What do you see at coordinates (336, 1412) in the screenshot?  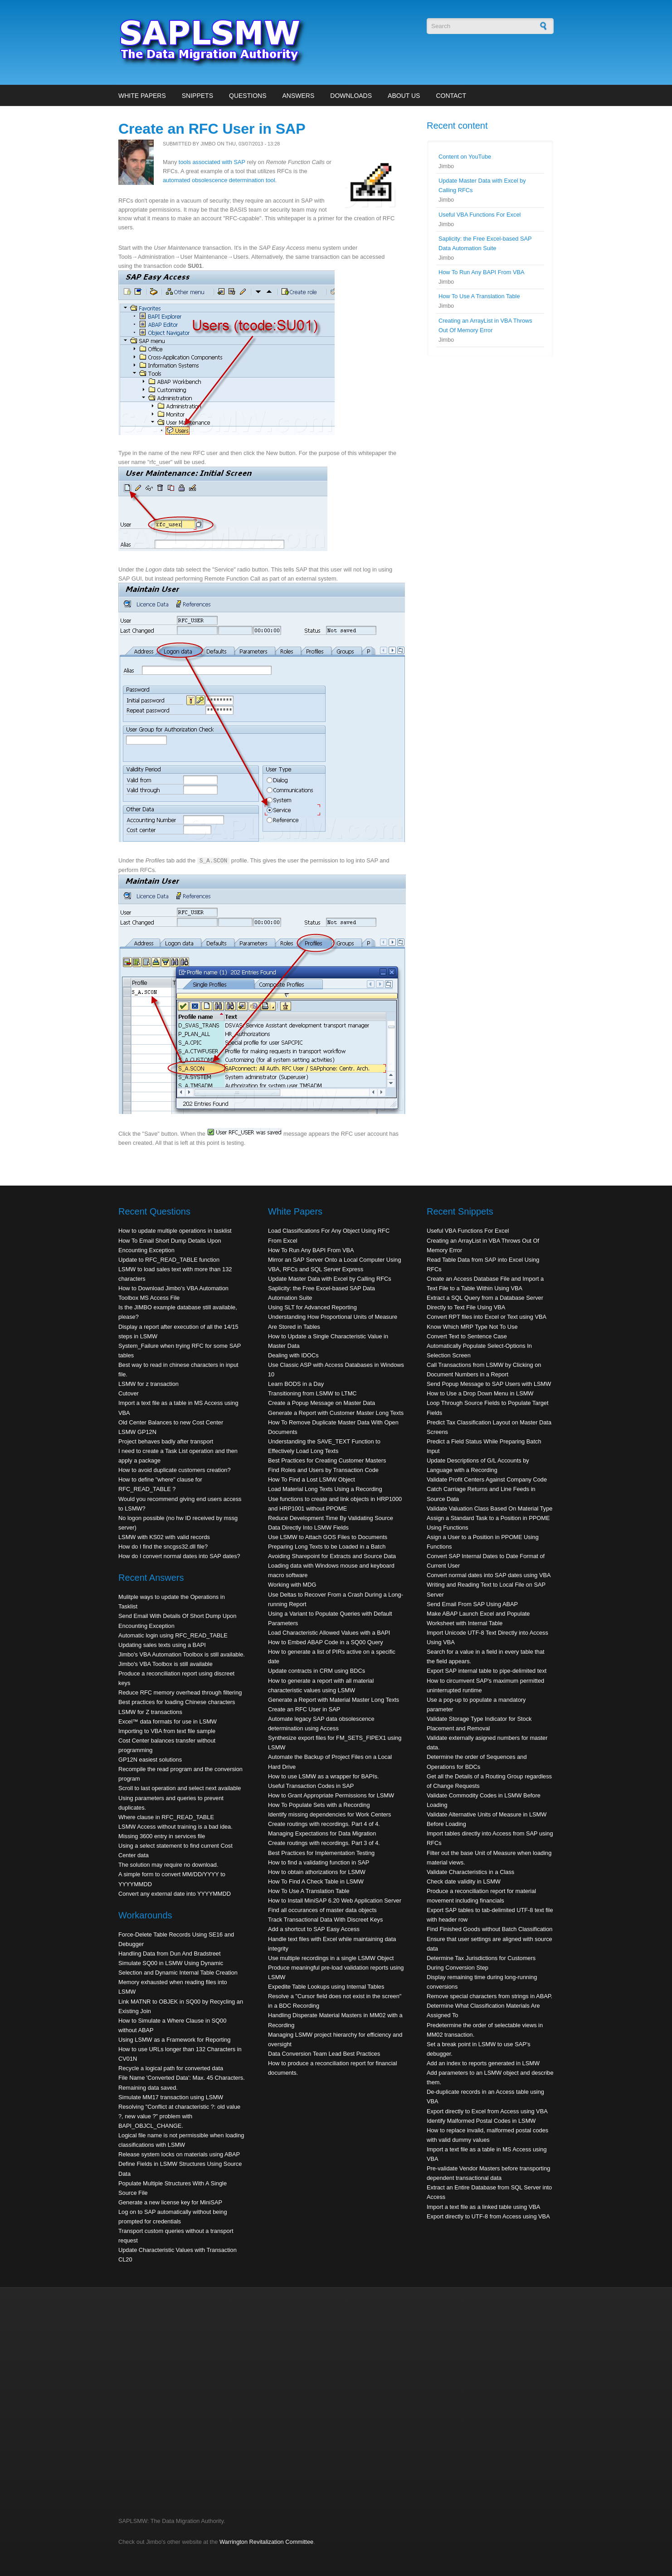 I see `Generate a Report with Customer Master Long Texts` at bounding box center [336, 1412].